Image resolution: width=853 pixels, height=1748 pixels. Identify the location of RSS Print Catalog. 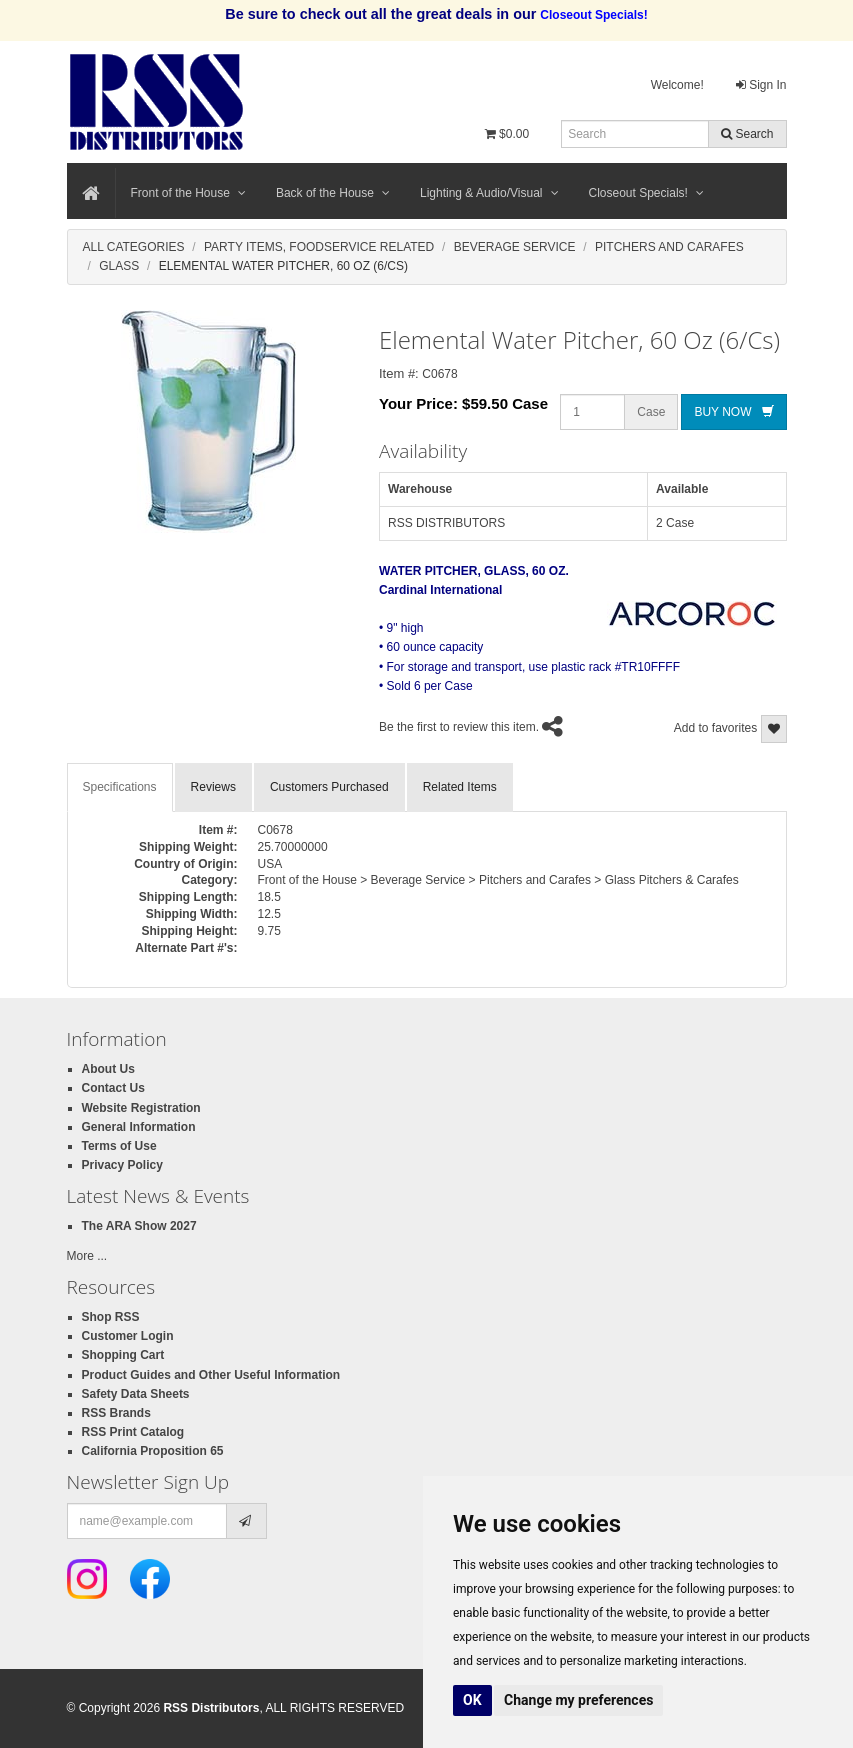
(133, 1432).